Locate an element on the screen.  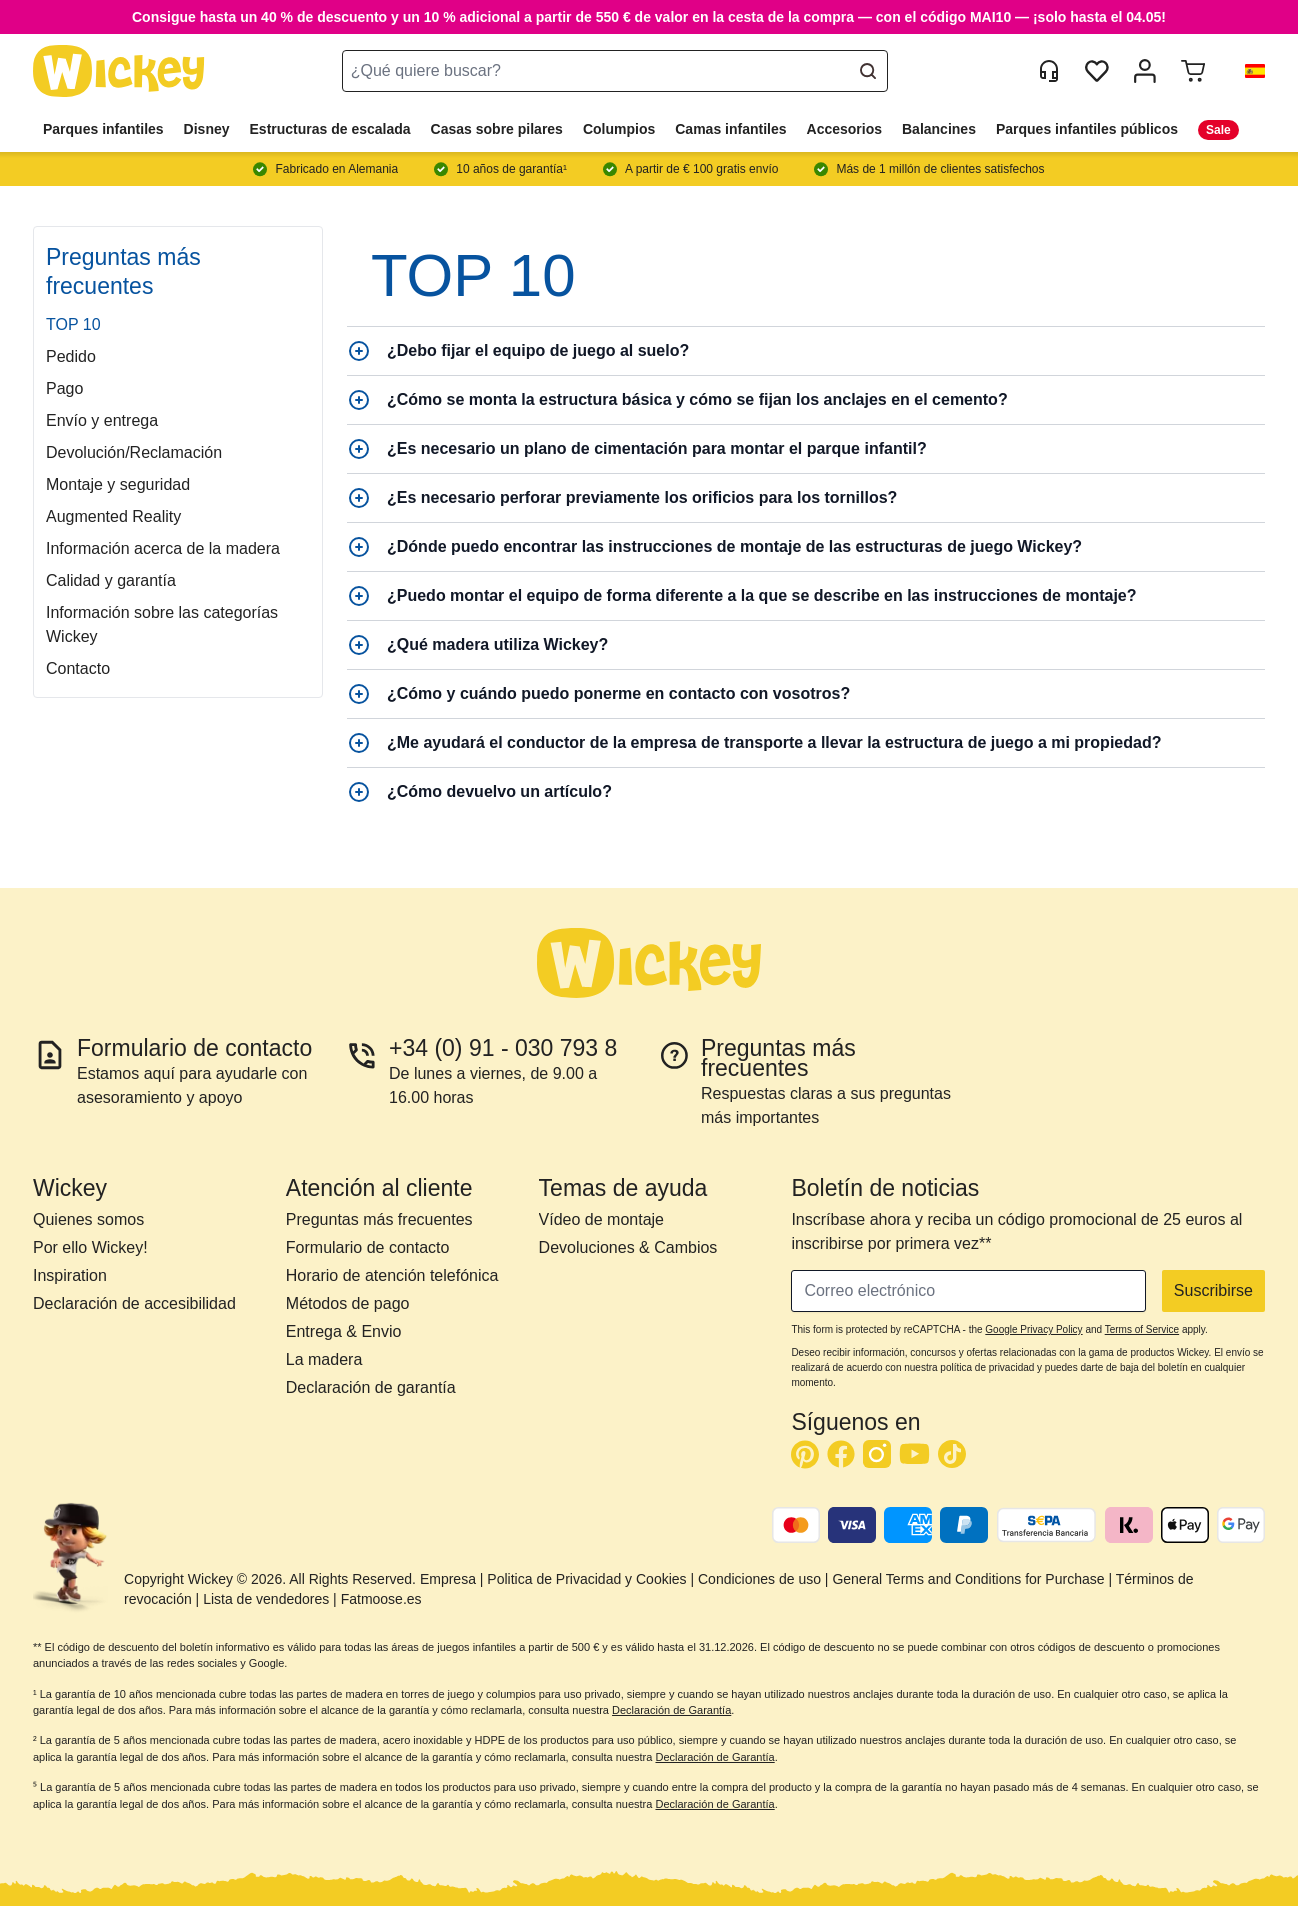
Pago is located at coordinates (64, 388).